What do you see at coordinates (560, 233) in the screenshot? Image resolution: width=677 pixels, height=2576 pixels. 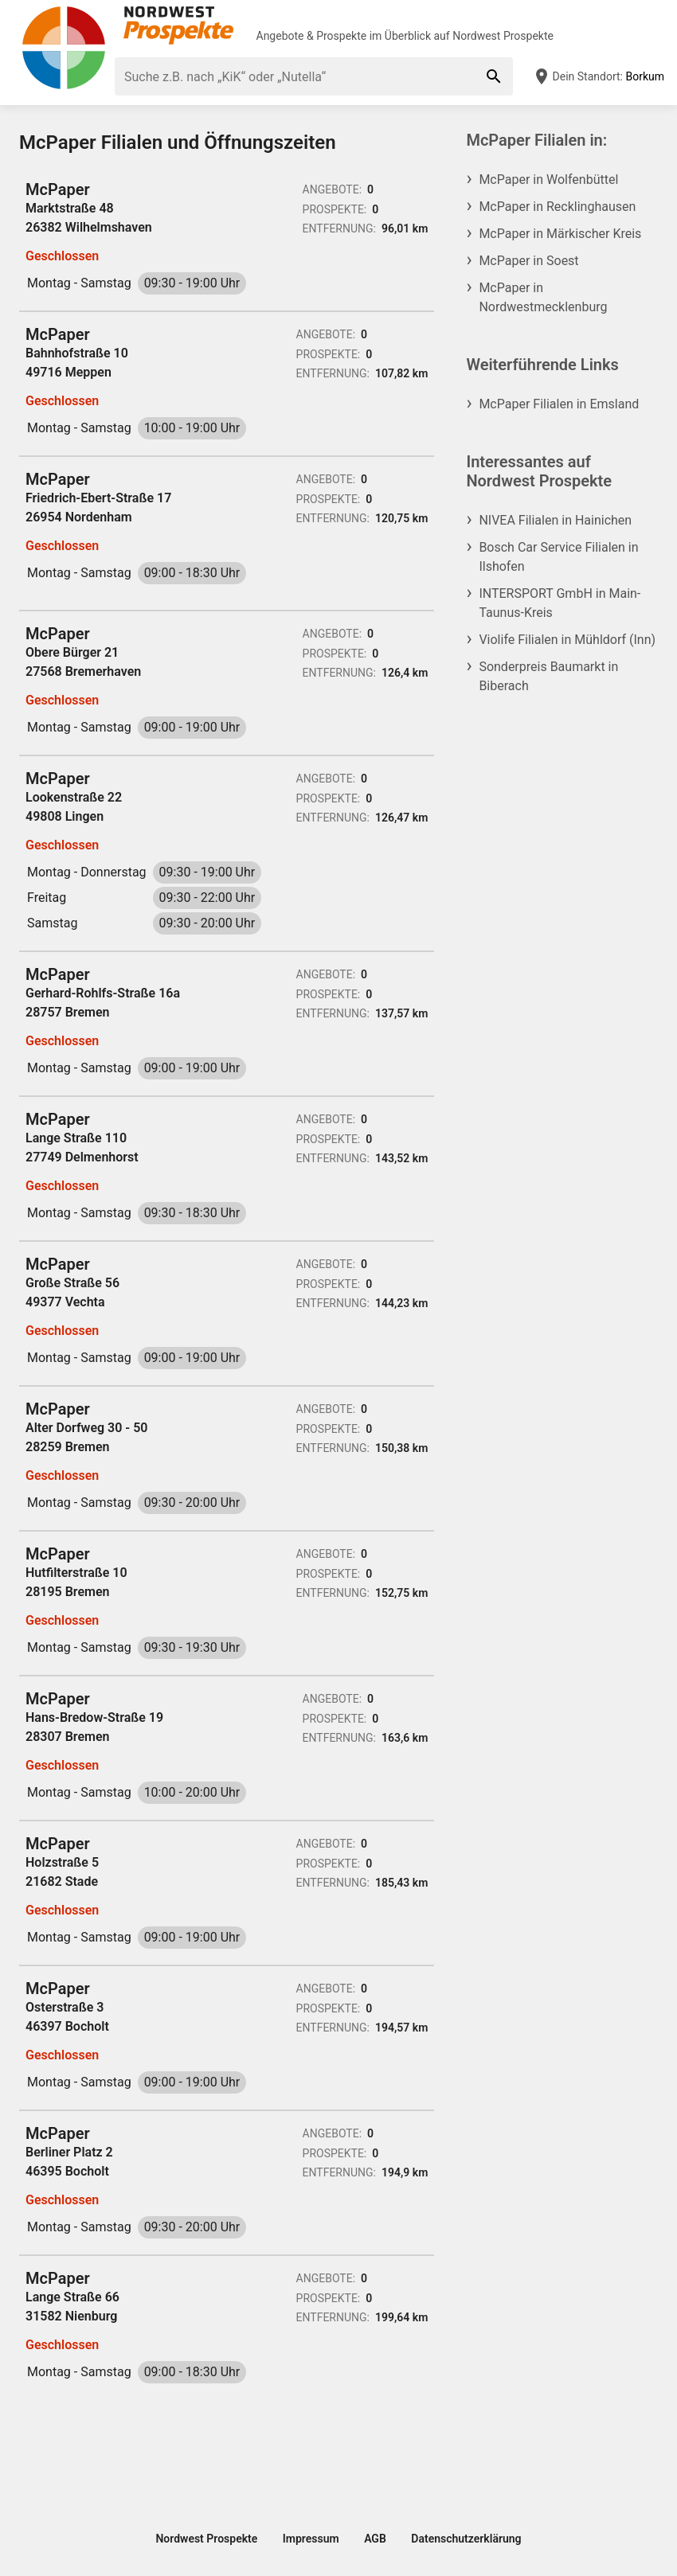 I see `McPaper in Märkischer Kreis` at bounding box center [560, 233].